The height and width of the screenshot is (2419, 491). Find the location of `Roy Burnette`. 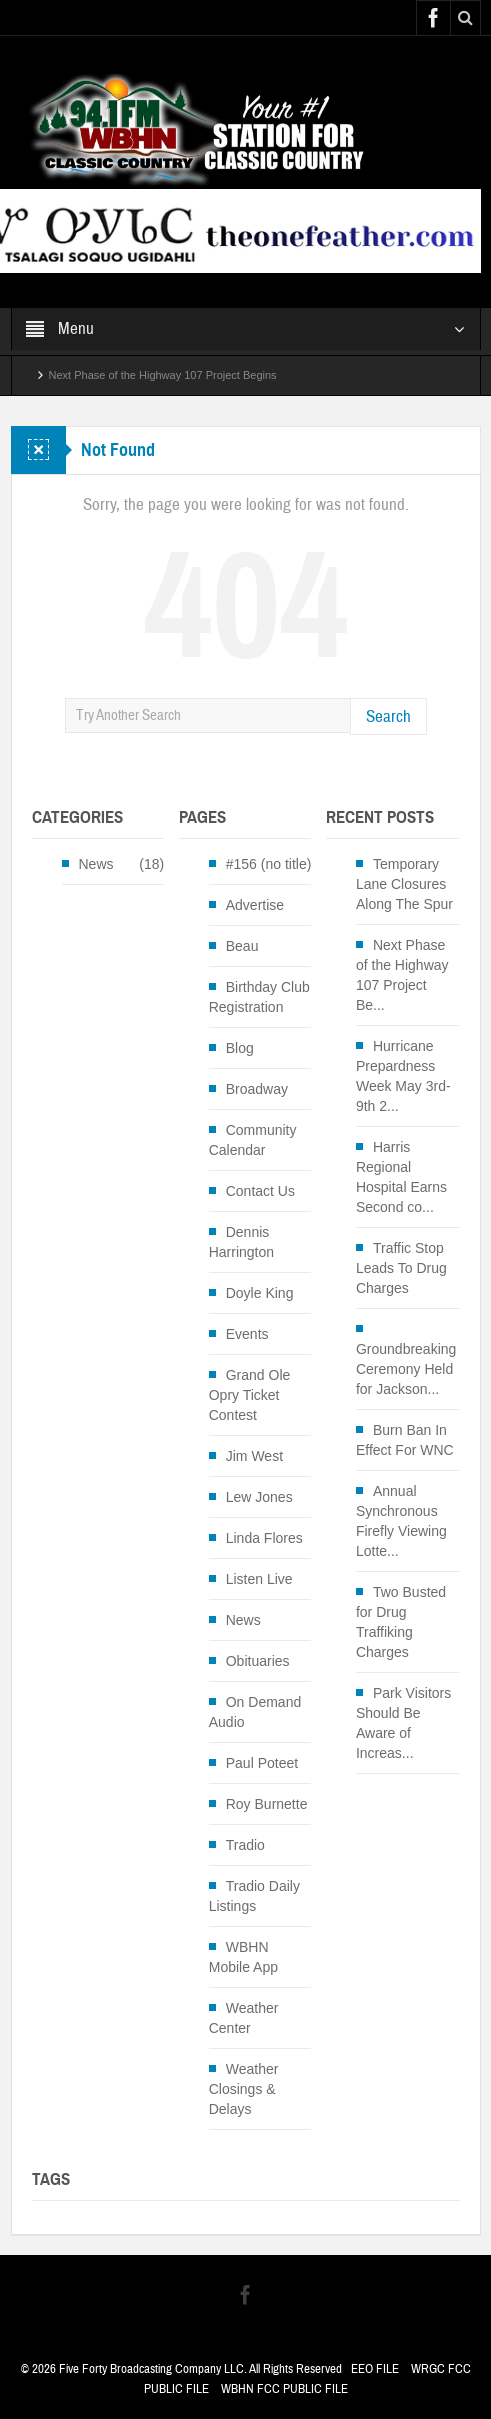

Roy Burnette is located at coordinates (267, 1804).